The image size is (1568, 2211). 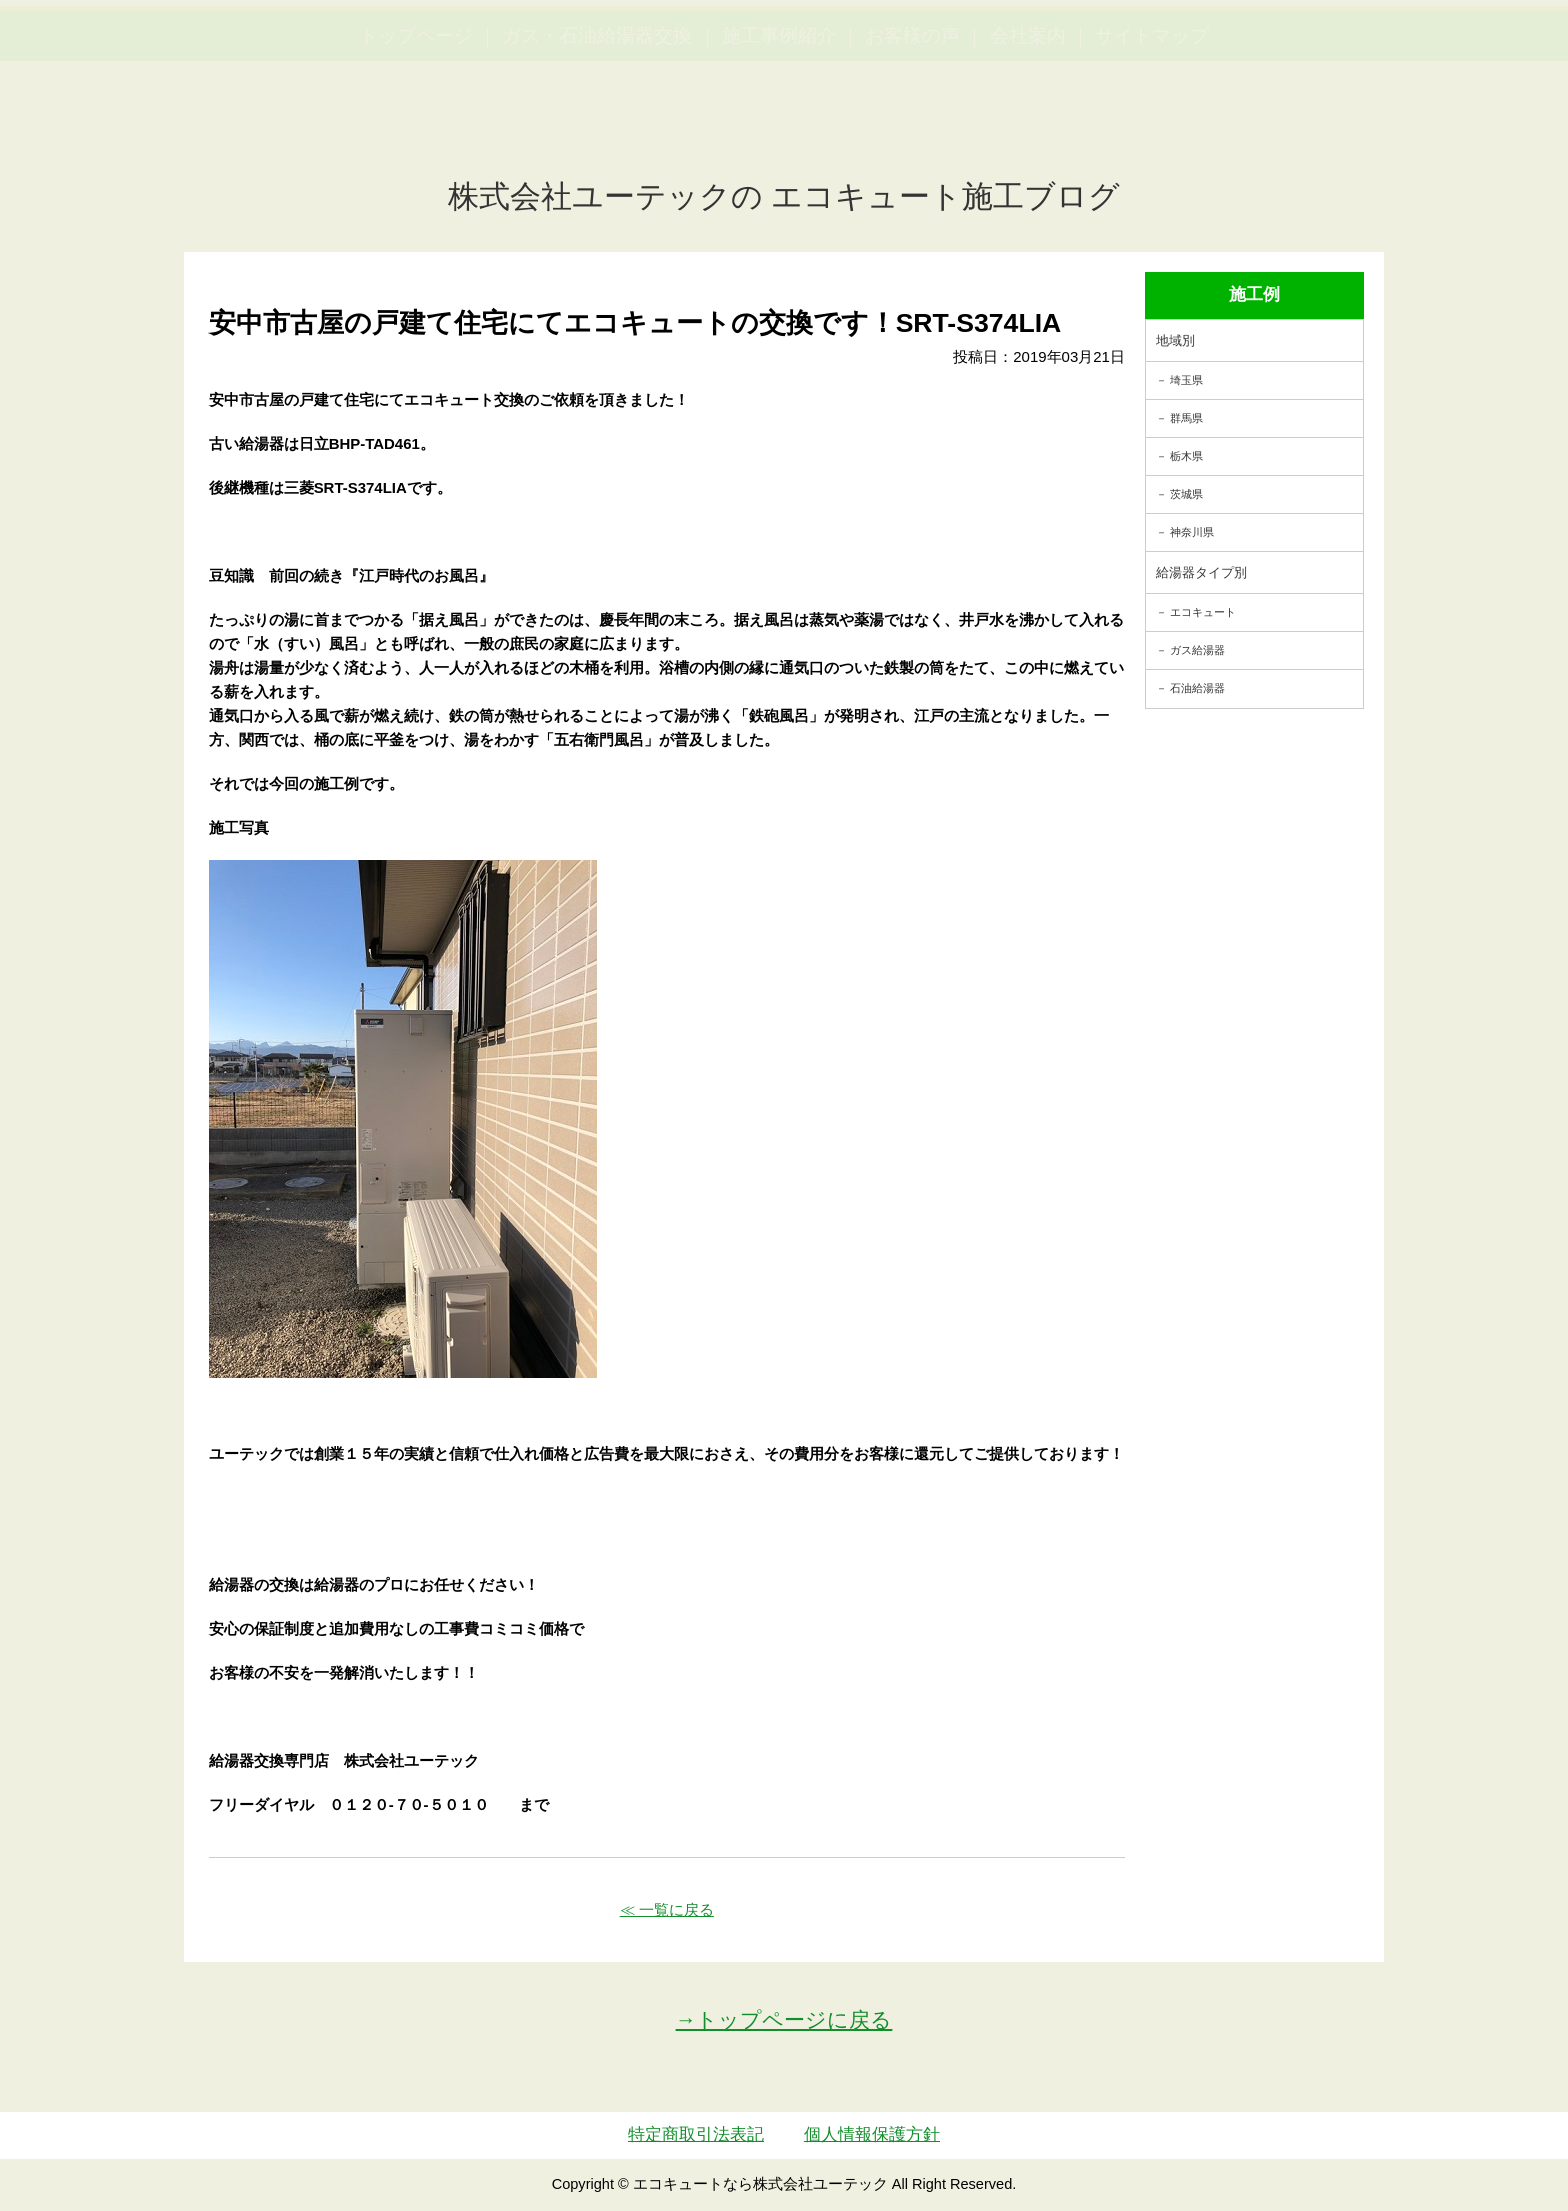 What do you see at coordinates (1192, 532) in the screenshot?
I see `神奈川県` at bounding box center [1192, 532].